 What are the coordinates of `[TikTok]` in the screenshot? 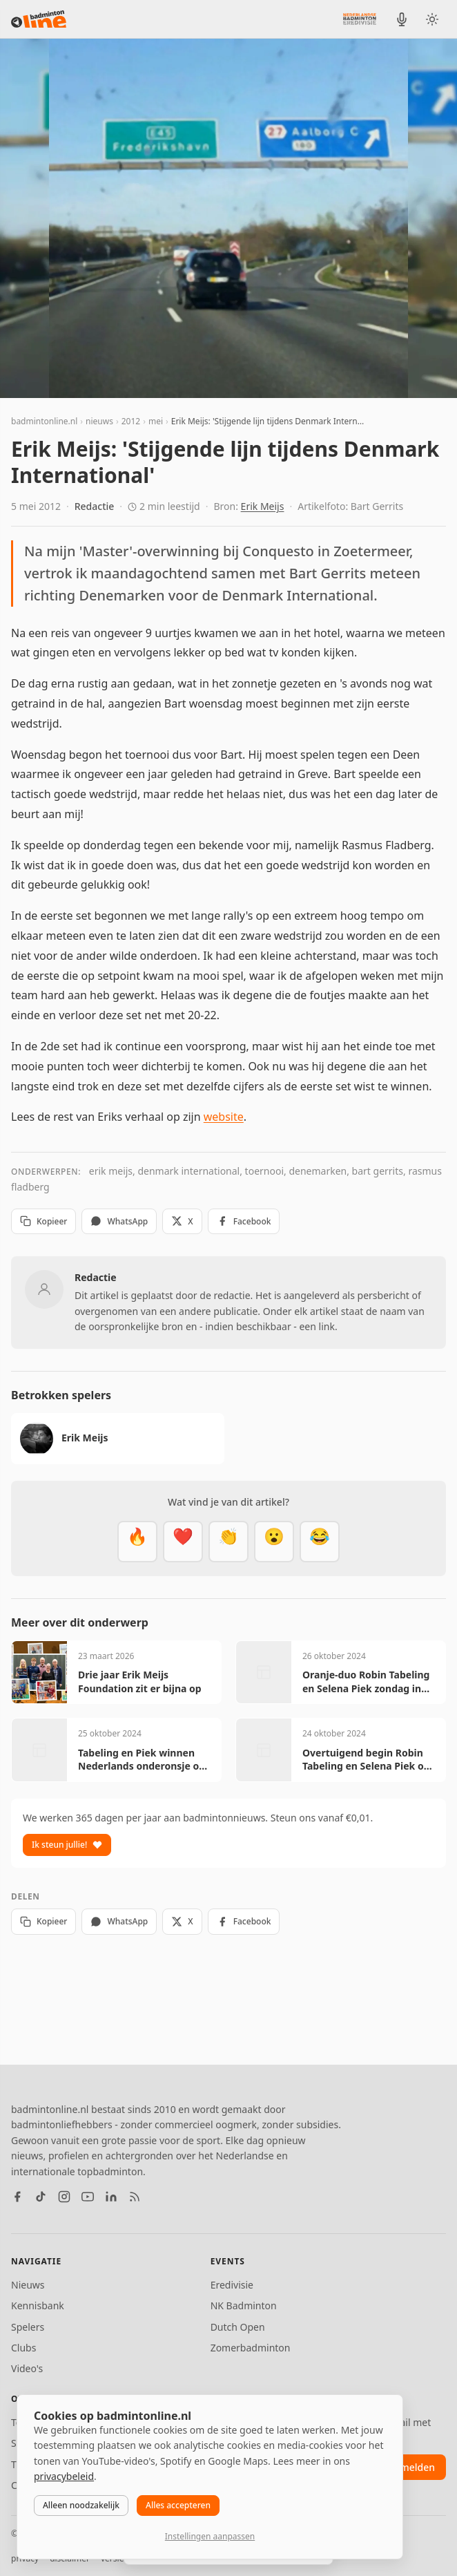 It's located at (41, 2196).